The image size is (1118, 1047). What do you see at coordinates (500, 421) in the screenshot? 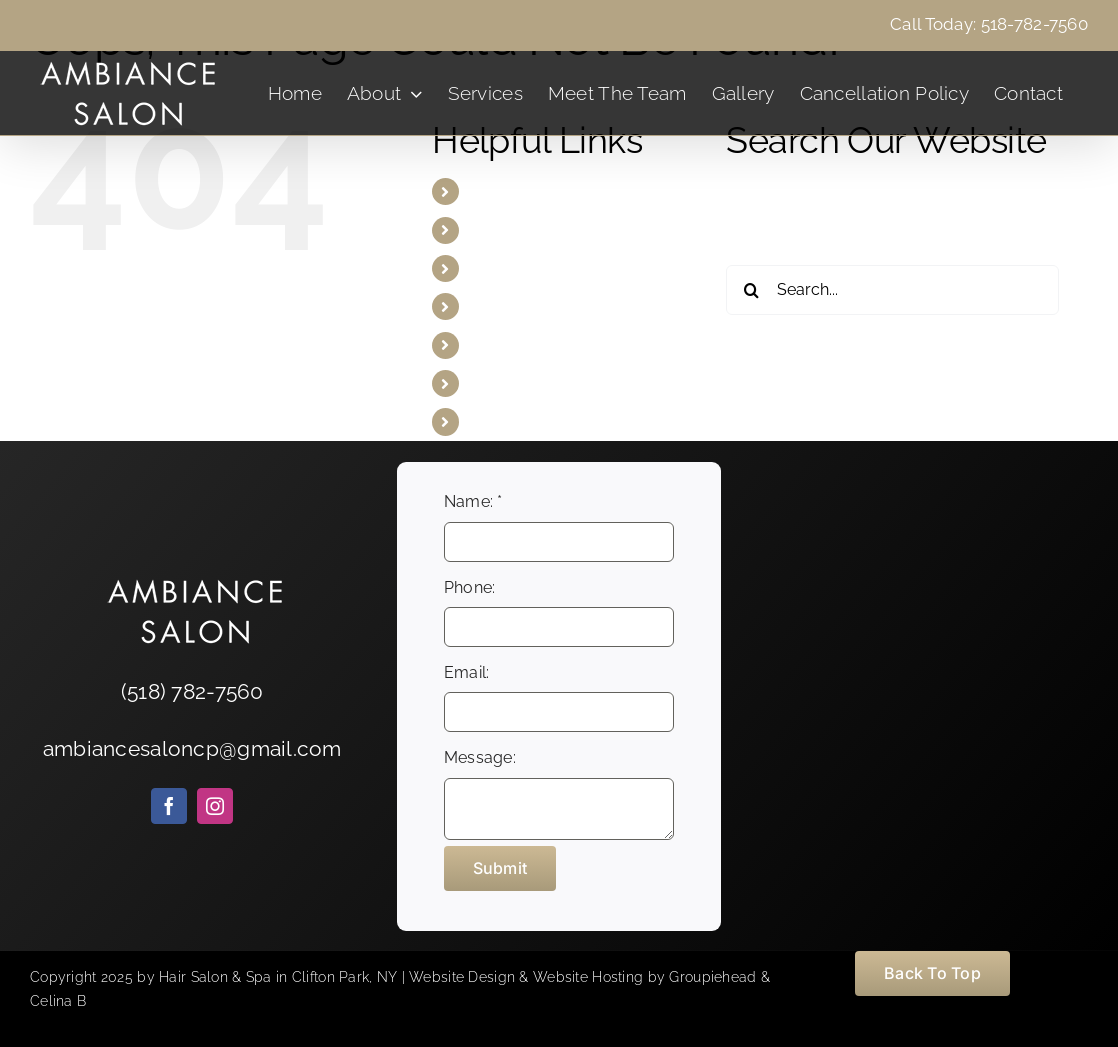
I see `Contact` at bounding box center [500, 421].